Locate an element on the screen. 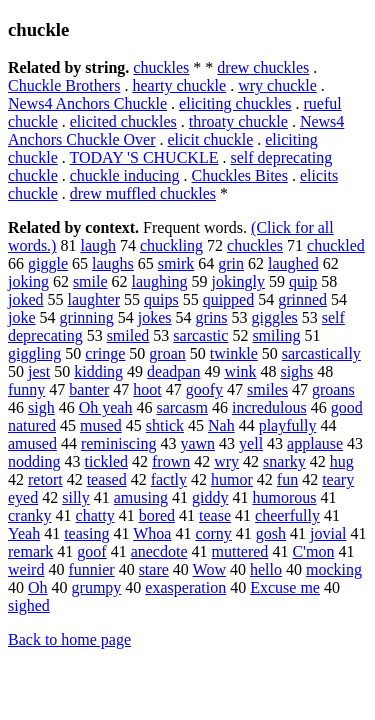 This screenshot has height=720, width=375. Back to home page is located at coordinates (69, 639).